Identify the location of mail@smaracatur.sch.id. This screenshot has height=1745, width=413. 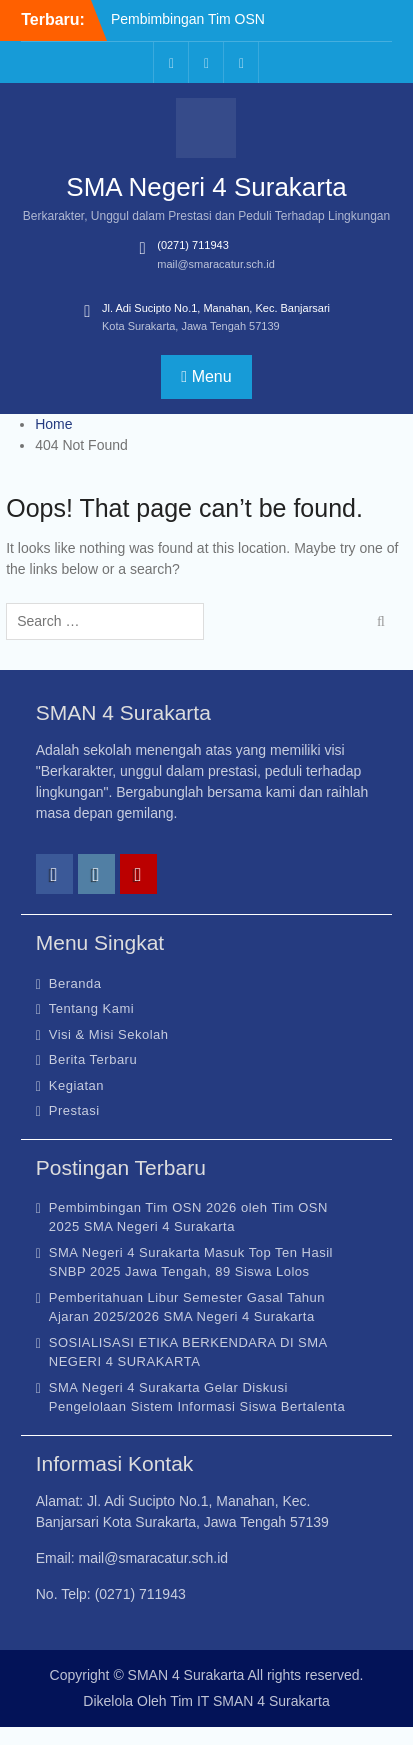
(216, 264).